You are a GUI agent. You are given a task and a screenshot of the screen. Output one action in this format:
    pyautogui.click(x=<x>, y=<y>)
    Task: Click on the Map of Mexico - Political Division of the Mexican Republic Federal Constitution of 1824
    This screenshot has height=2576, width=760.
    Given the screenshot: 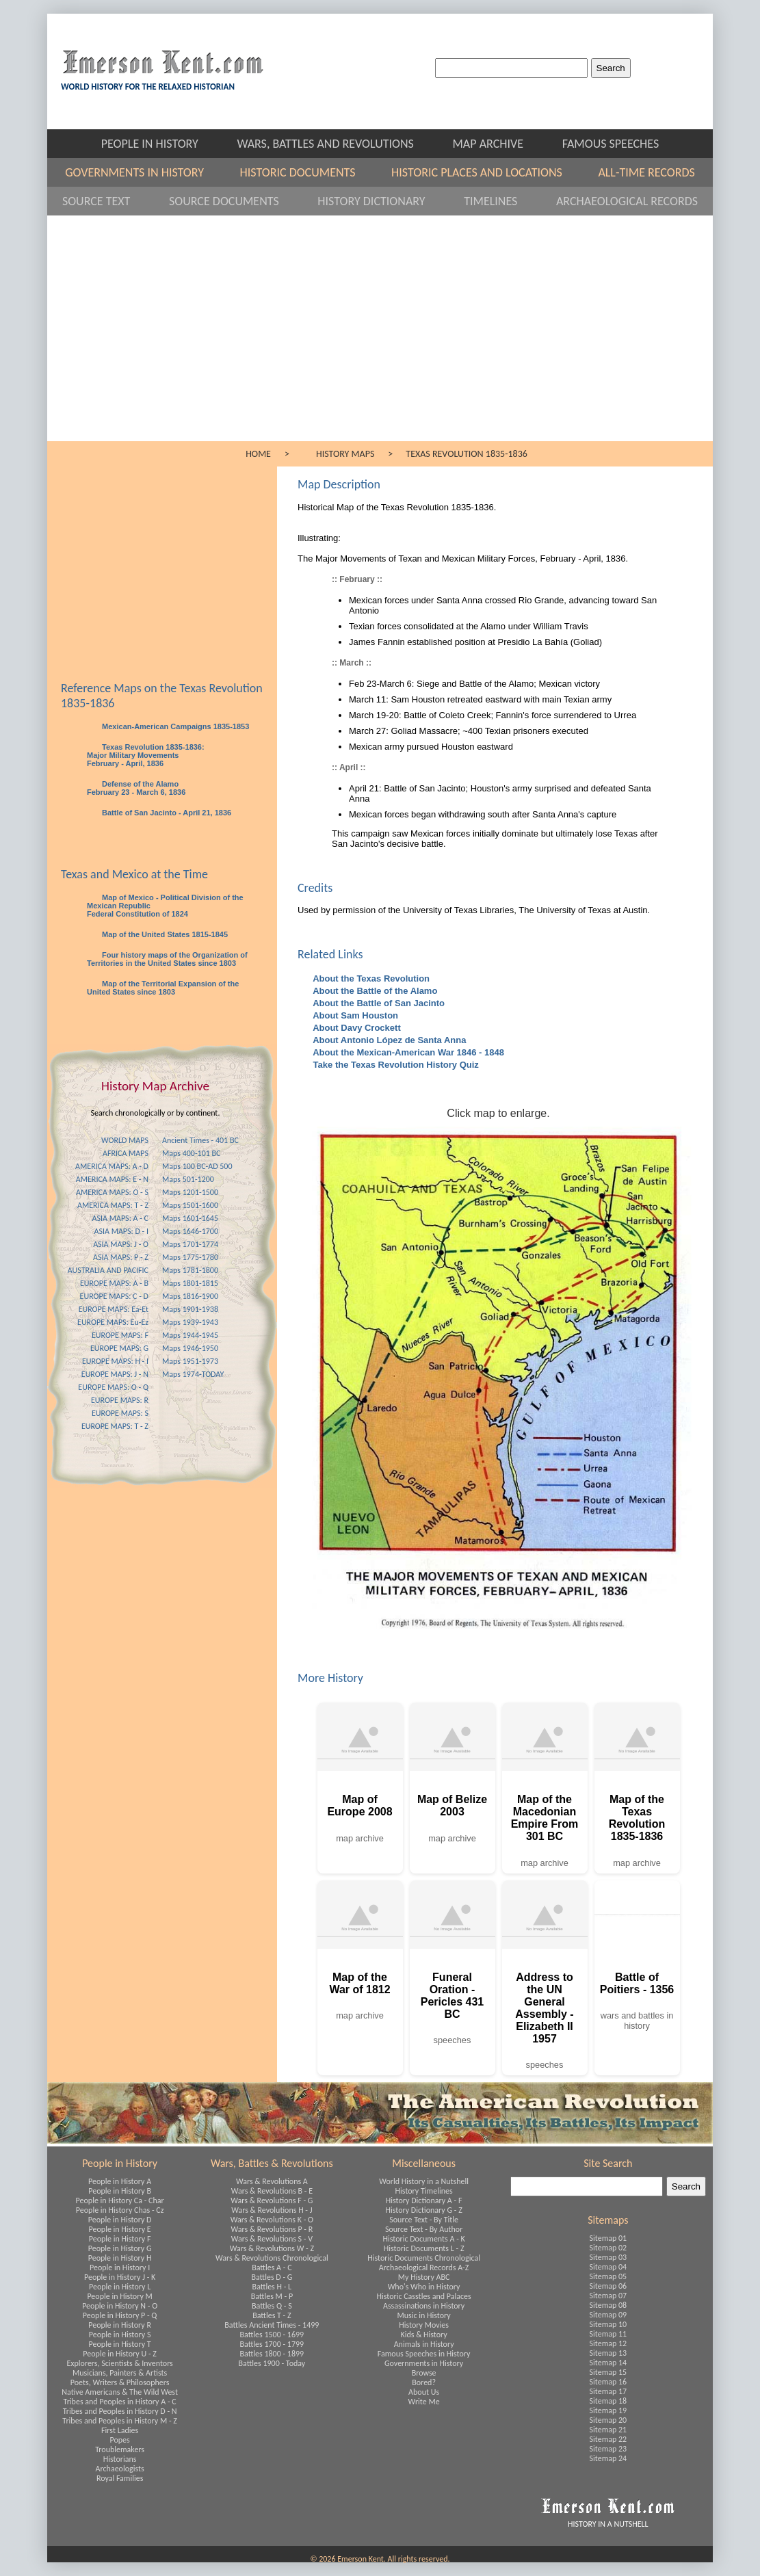 What is the action you would take?
    pyautogui.click(x=165, y=905)
    